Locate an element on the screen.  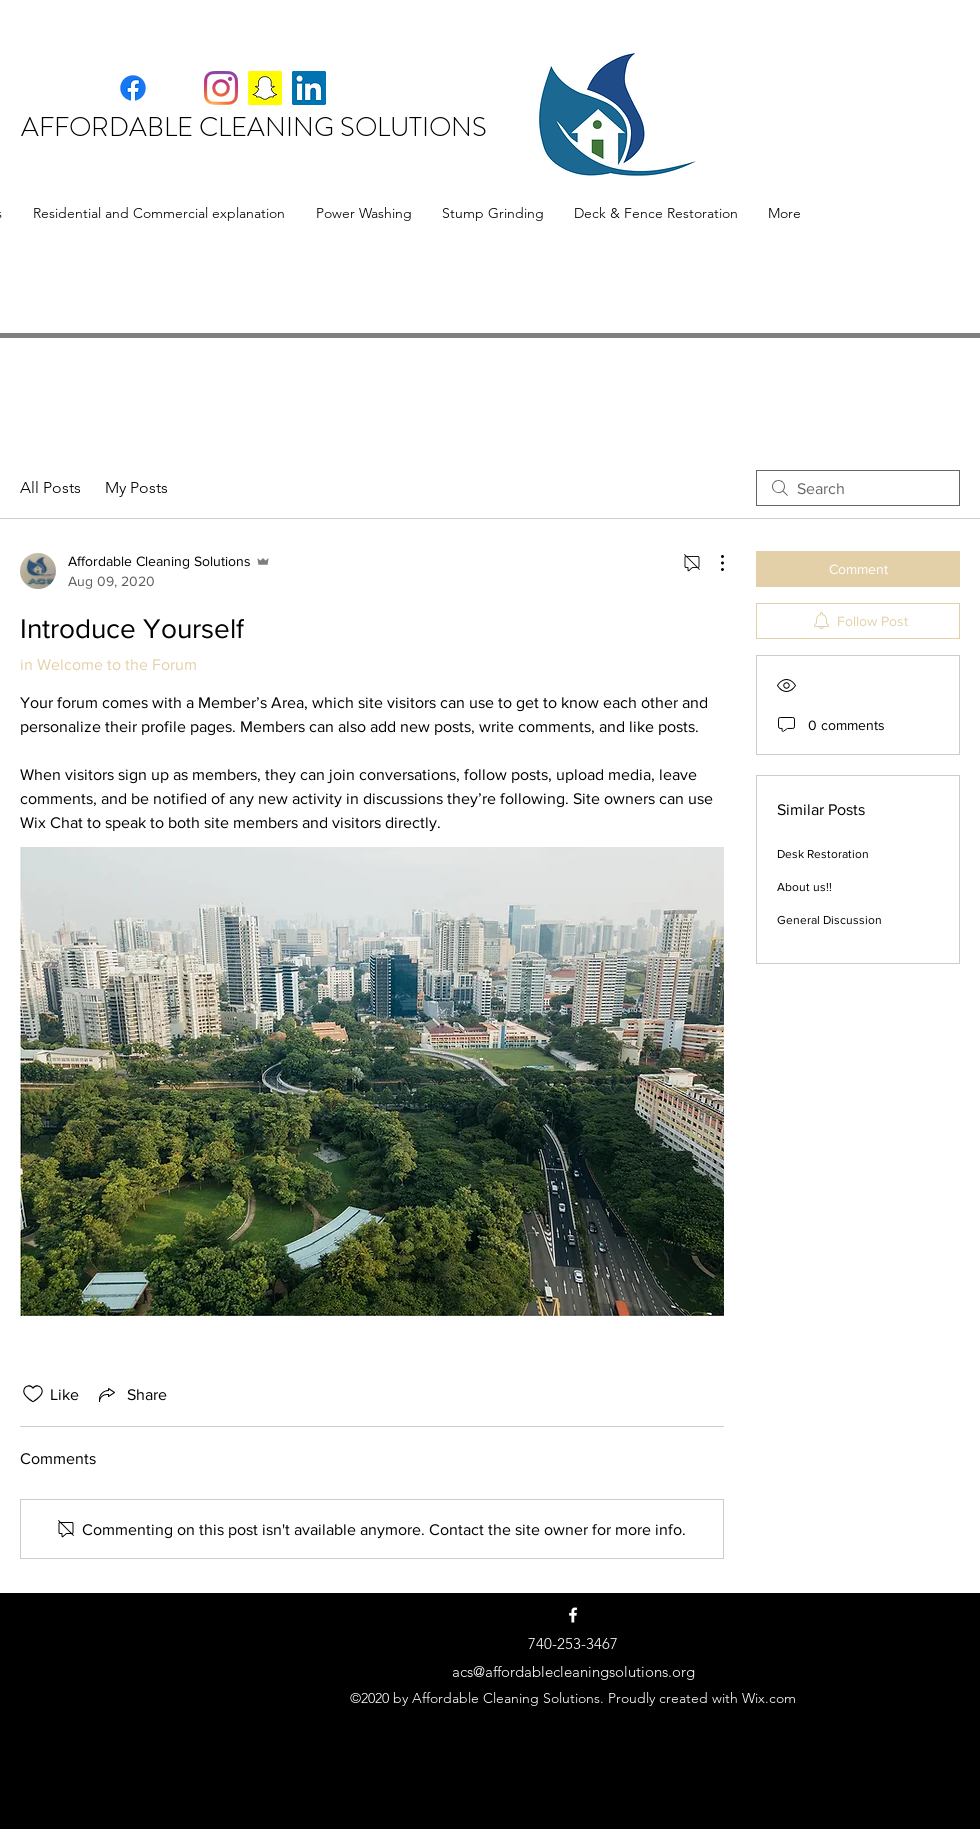
My Posts is located at coordinates (136, 487).